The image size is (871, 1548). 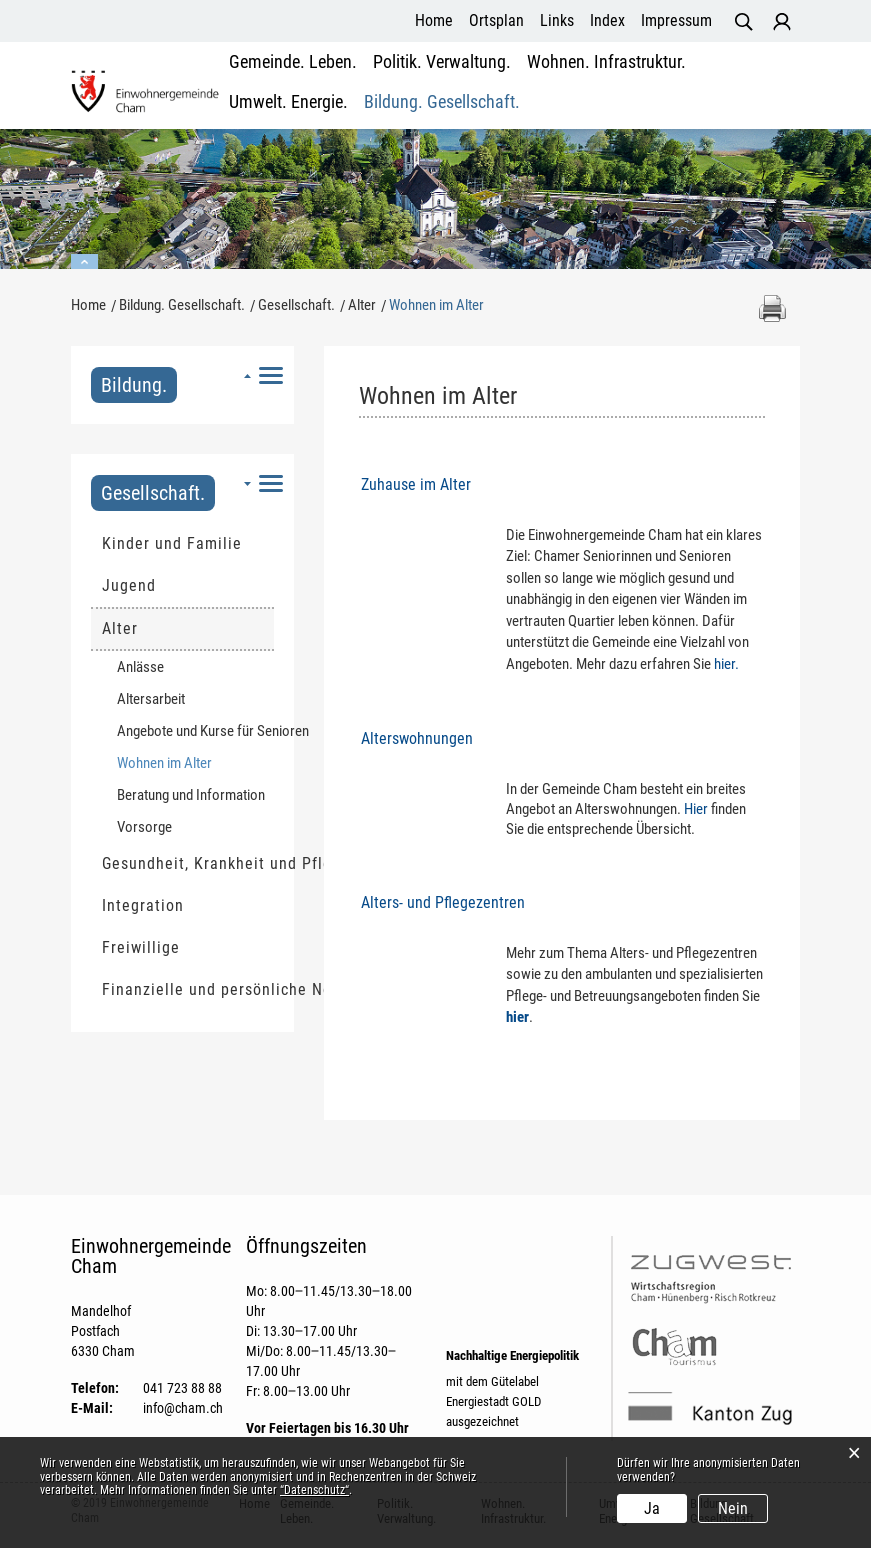 I want to click on Beratung und Information, so click(x=191, y=795).